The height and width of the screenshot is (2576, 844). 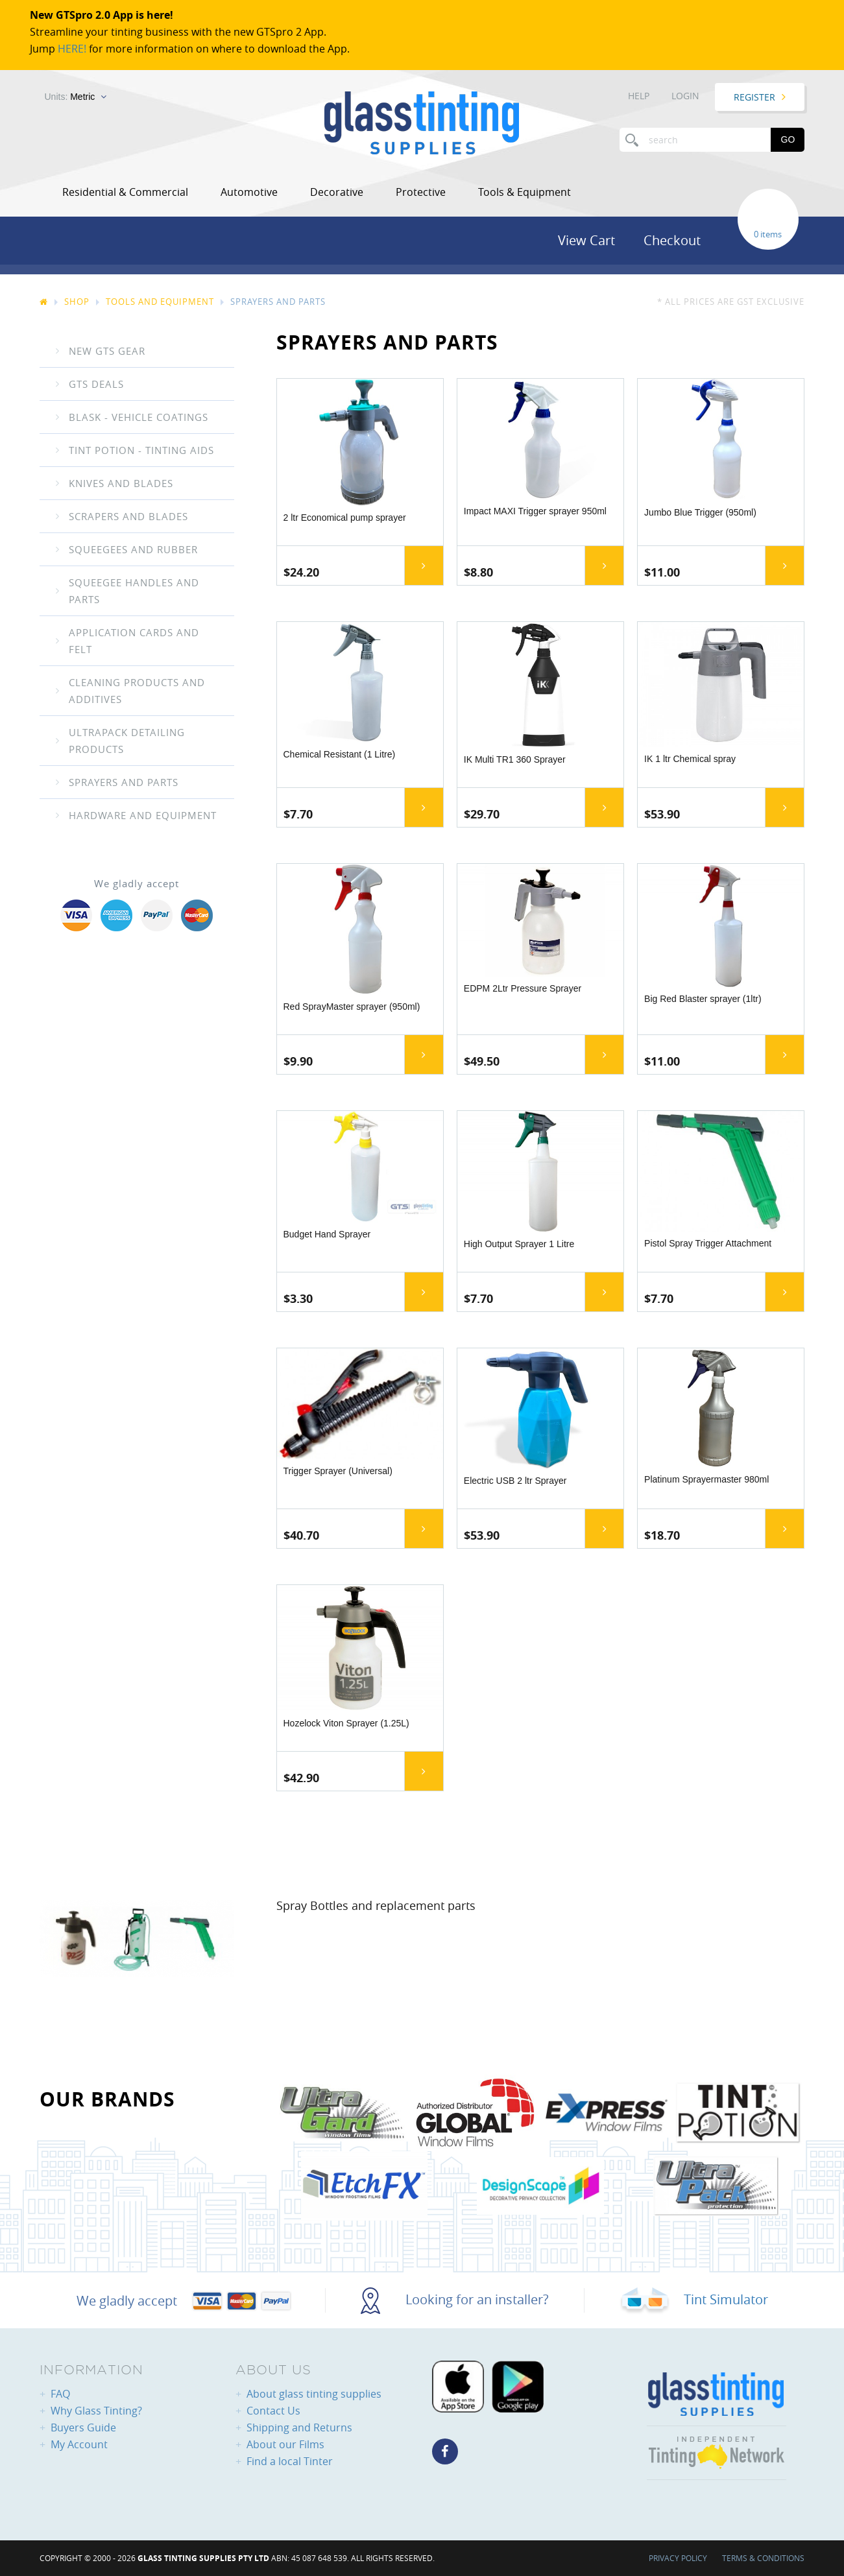 I want to click on GTS Deals, so click(x=96, y=383).